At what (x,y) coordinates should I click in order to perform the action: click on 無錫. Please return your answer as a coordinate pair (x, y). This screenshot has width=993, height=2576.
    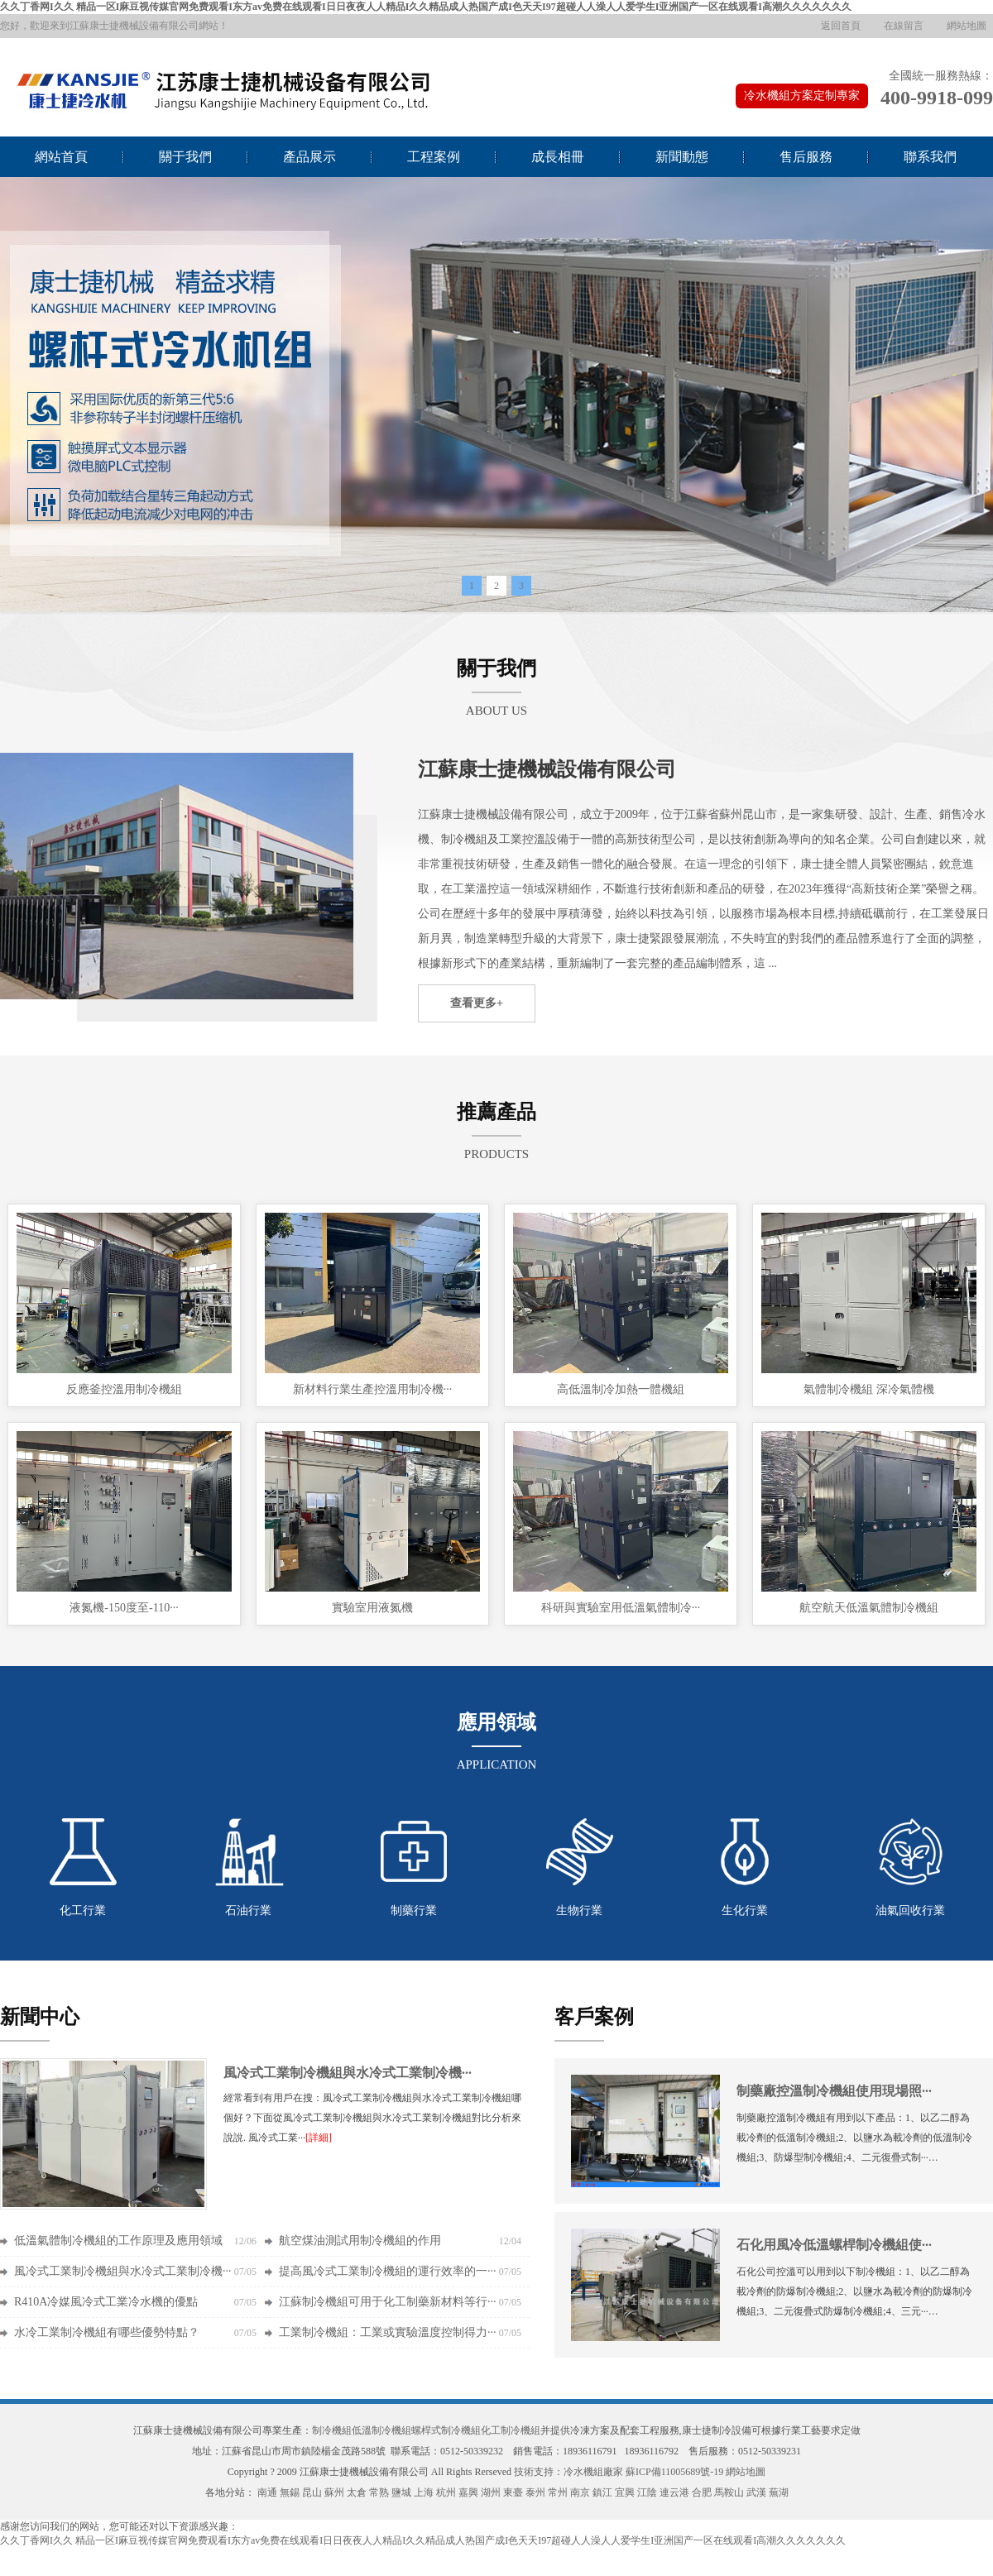
    Looking at the image, I should click on (290, 2492).